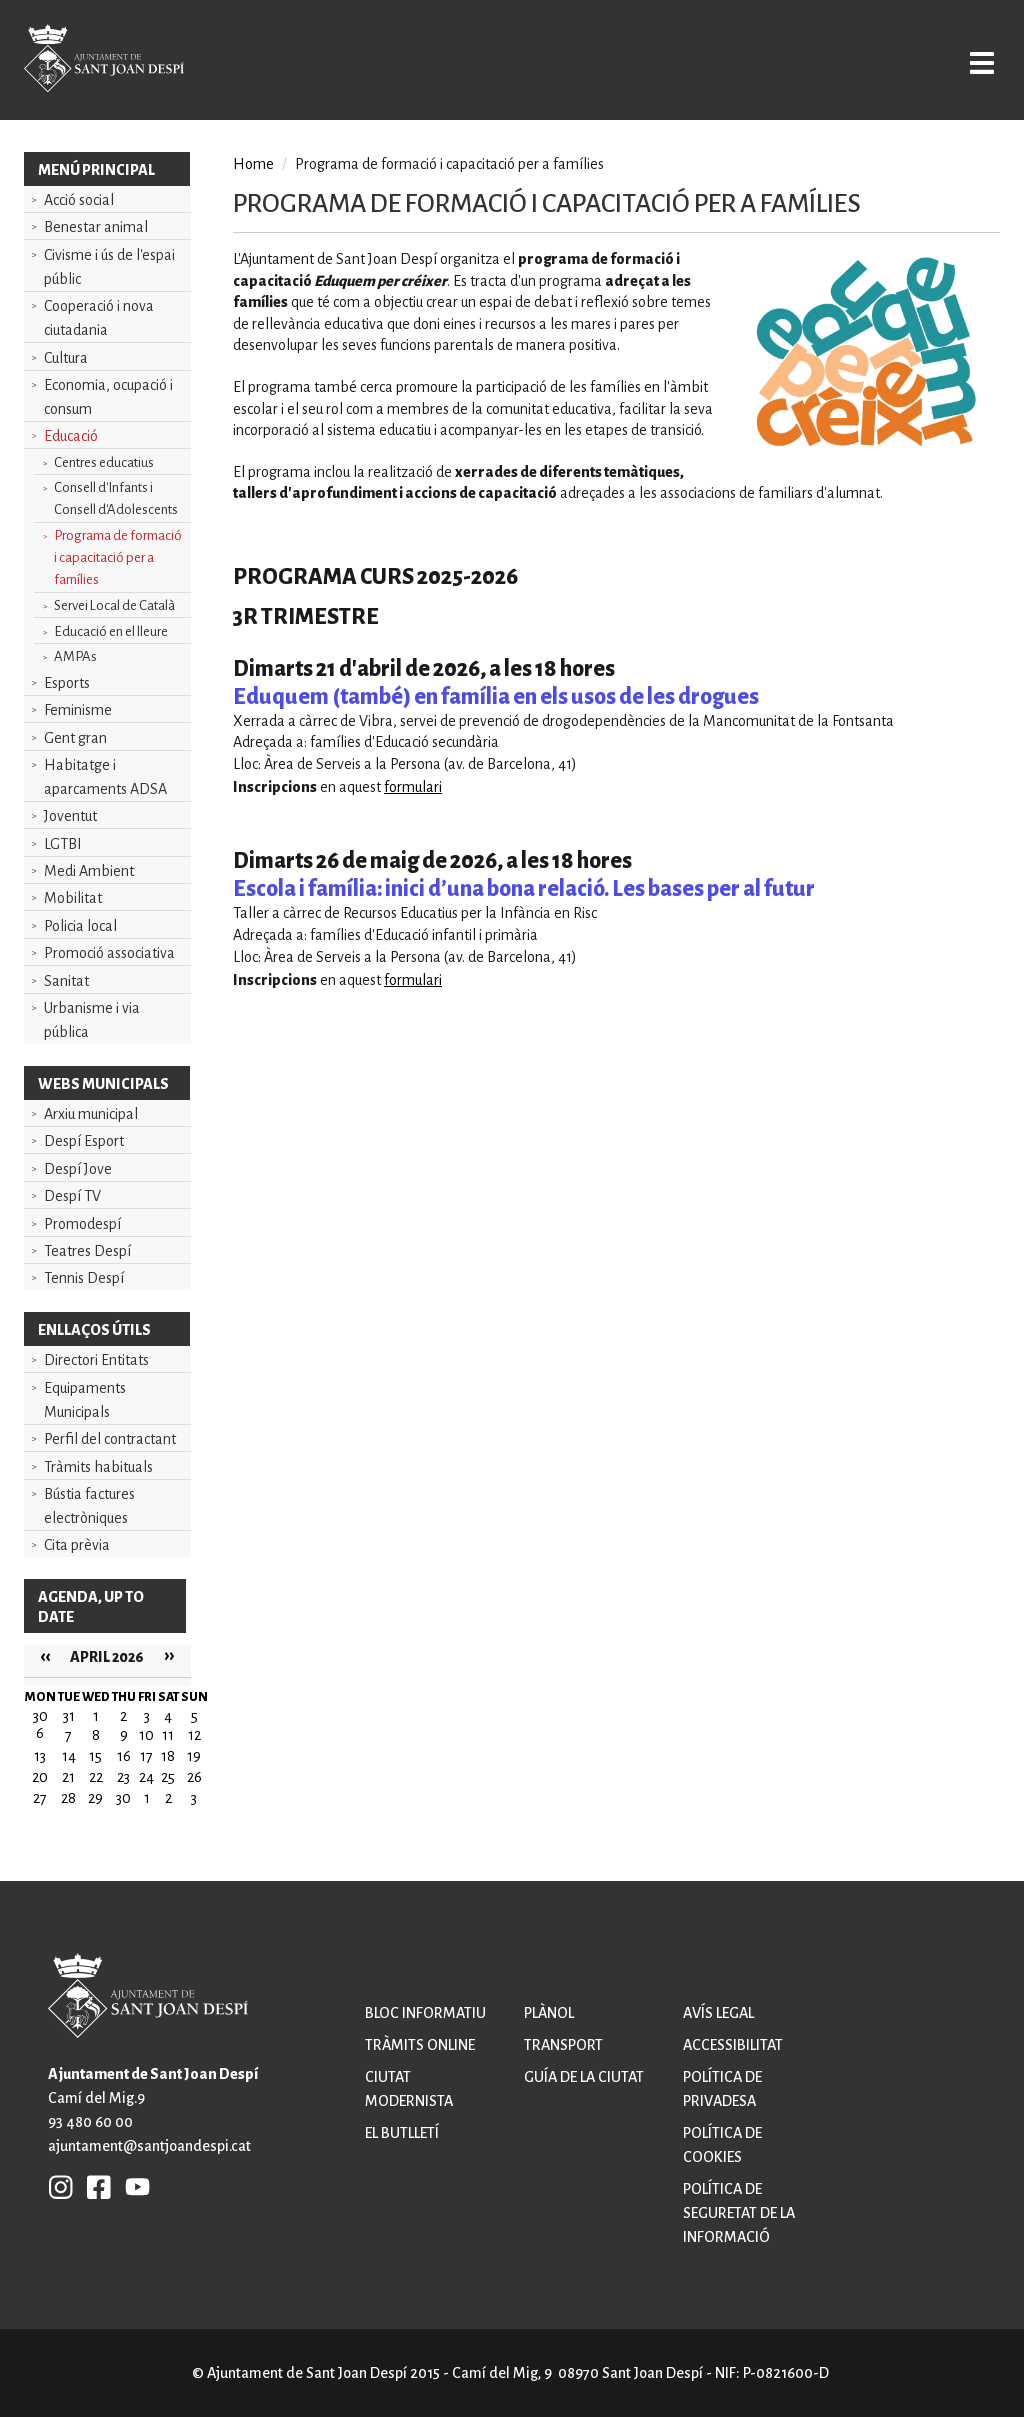  Describe the element at coordinates (73, 898) in the screenshot. I see `Mobilitat` at that location.